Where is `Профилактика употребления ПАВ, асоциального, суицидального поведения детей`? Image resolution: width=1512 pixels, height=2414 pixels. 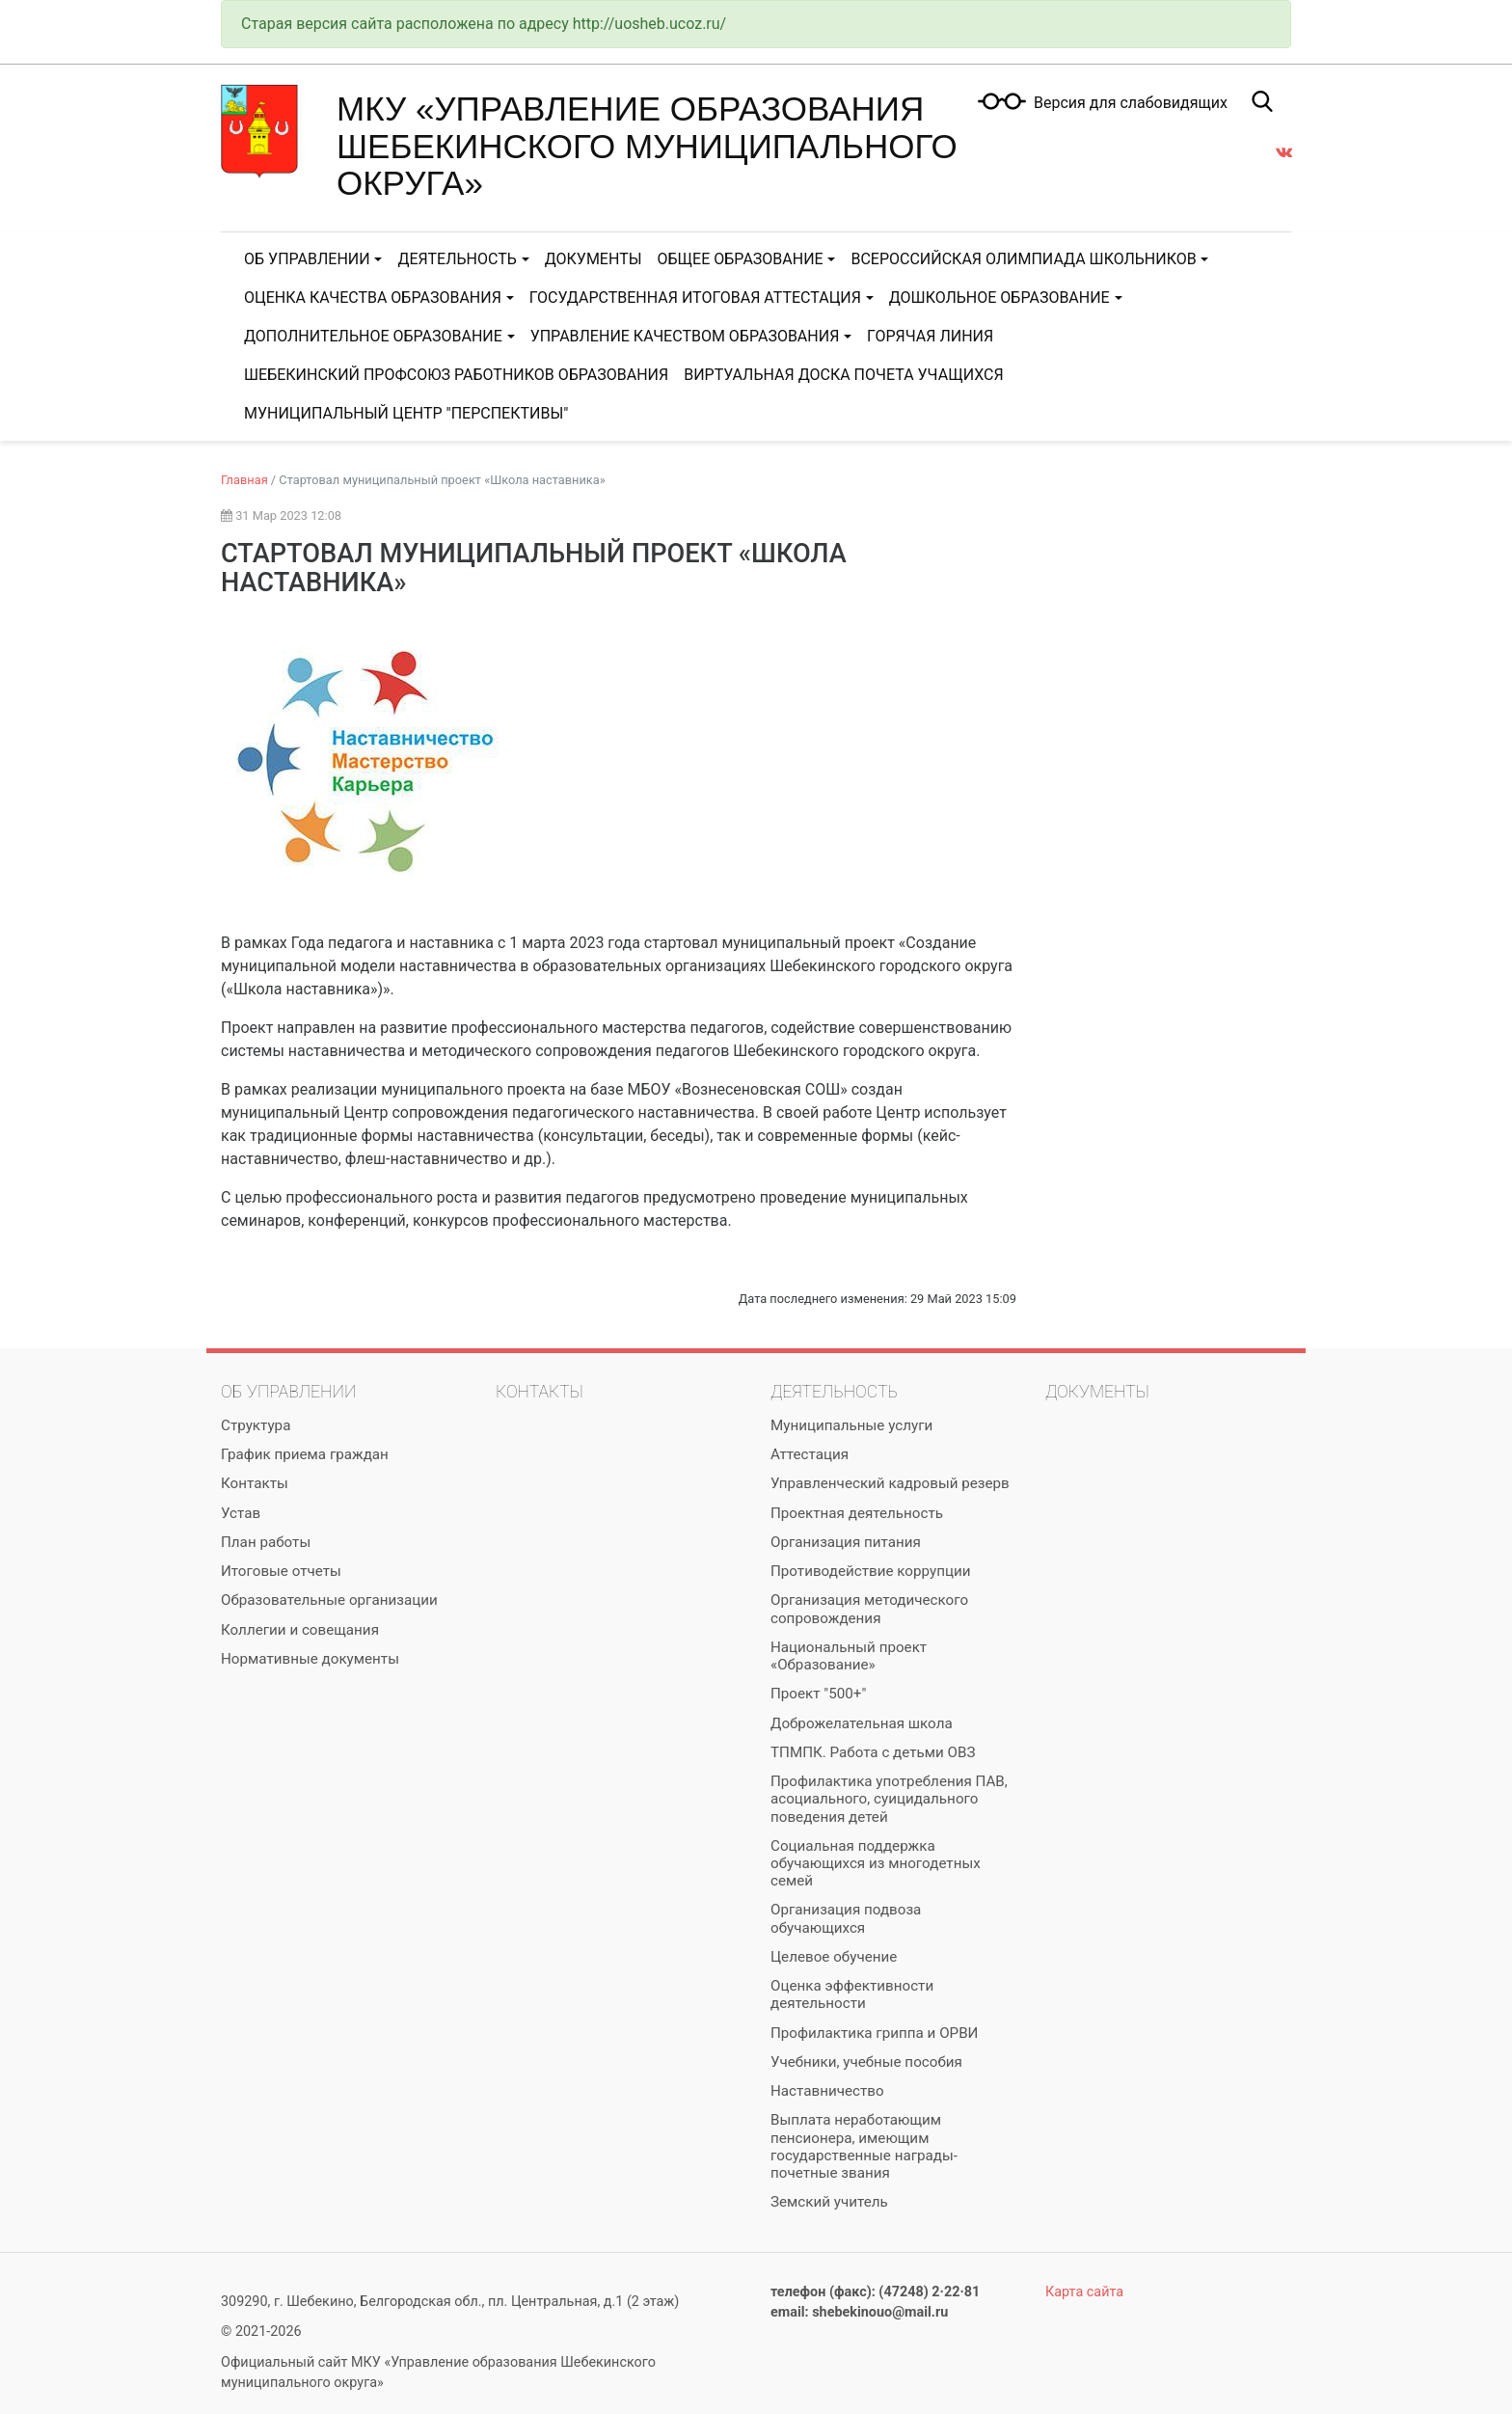 Профилактика употребления ПАВ, асоциального, суицидального поведения детей is located at coordinates (889, 1799).